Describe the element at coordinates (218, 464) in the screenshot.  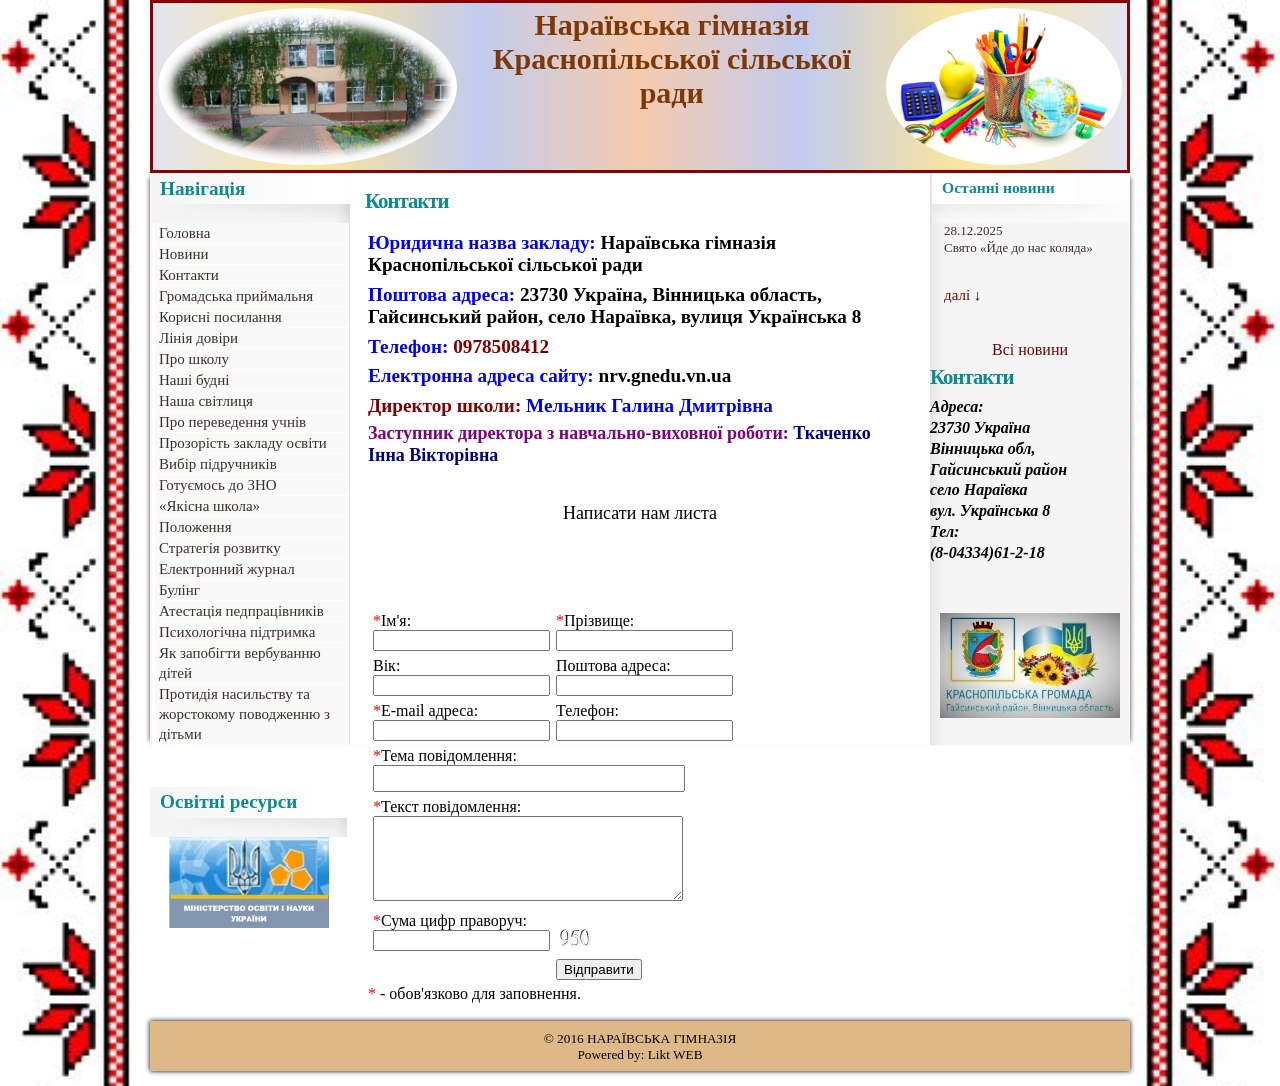
I see `Вибір підручників` at that location.